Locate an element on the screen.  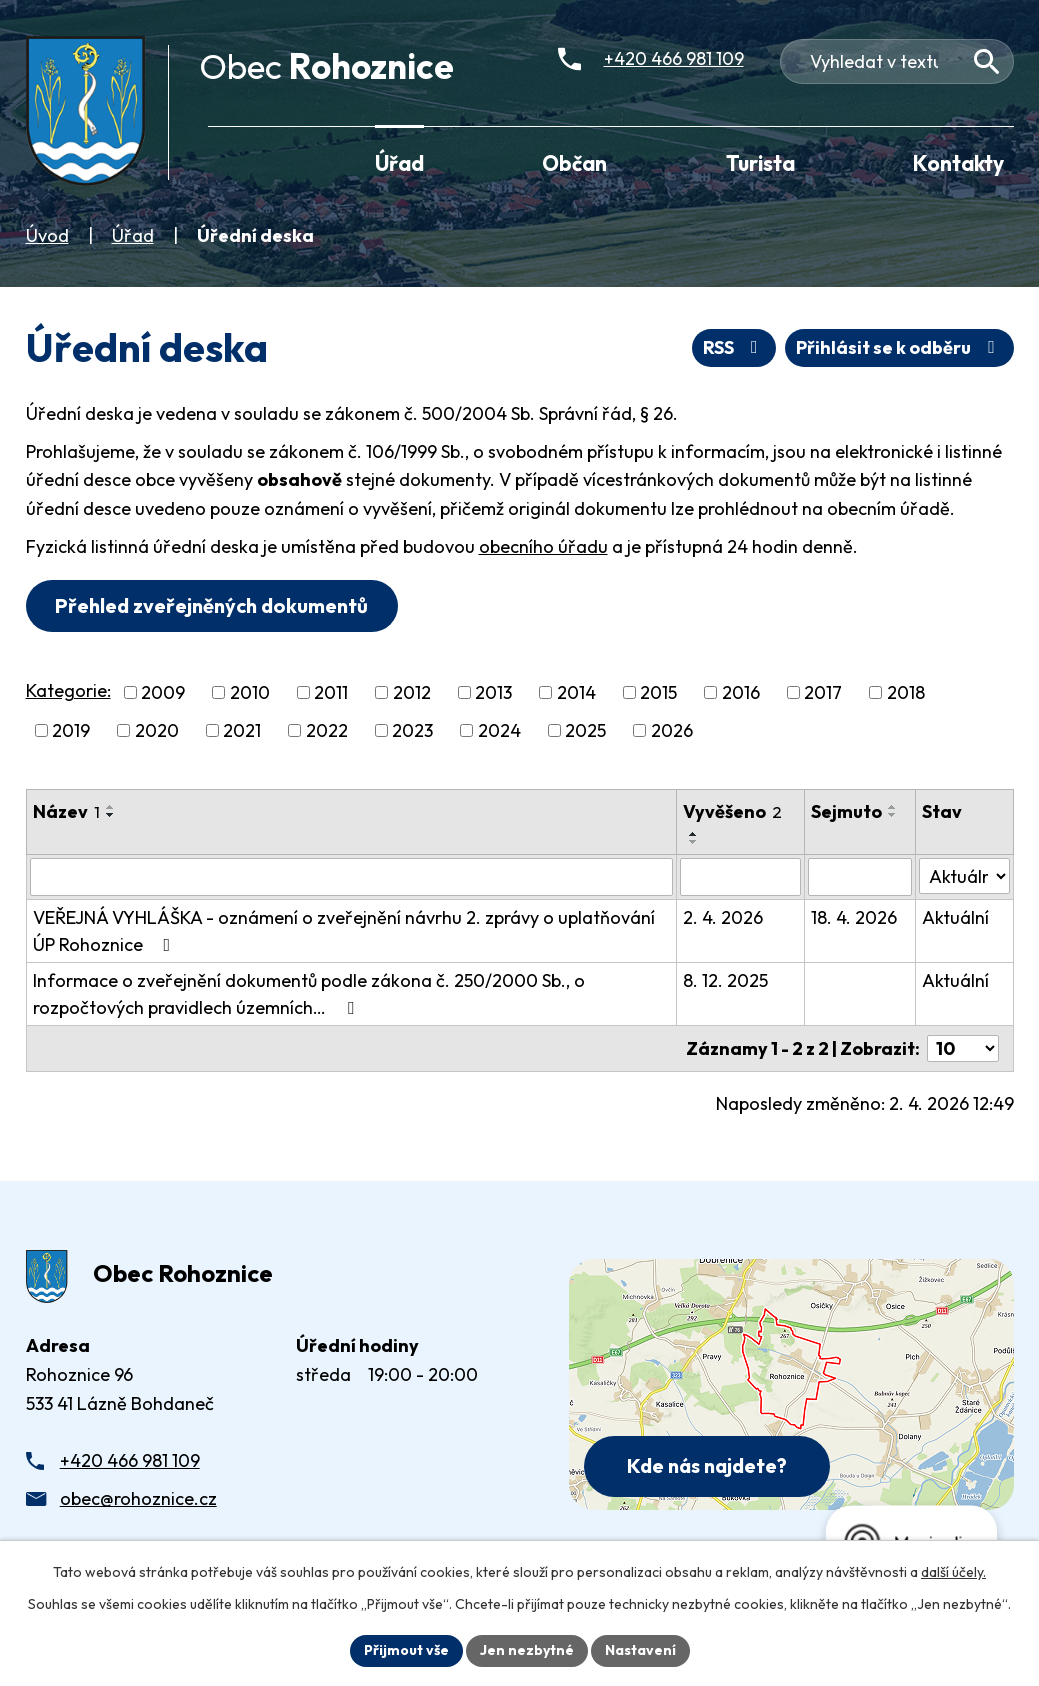
[Vyvěšení oznámení] is located at coordinates (740, 877).